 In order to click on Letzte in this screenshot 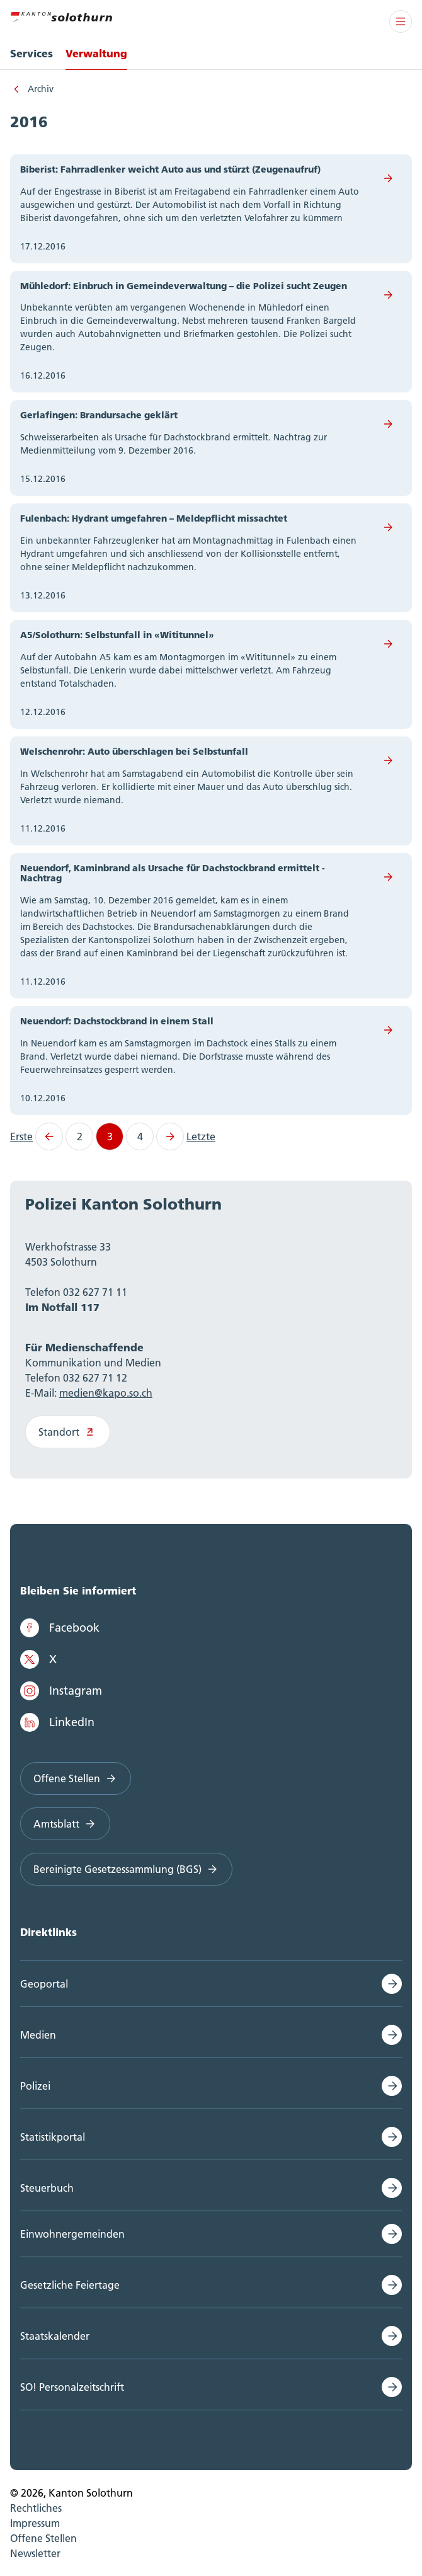, I will do `click(200, 1136)`.